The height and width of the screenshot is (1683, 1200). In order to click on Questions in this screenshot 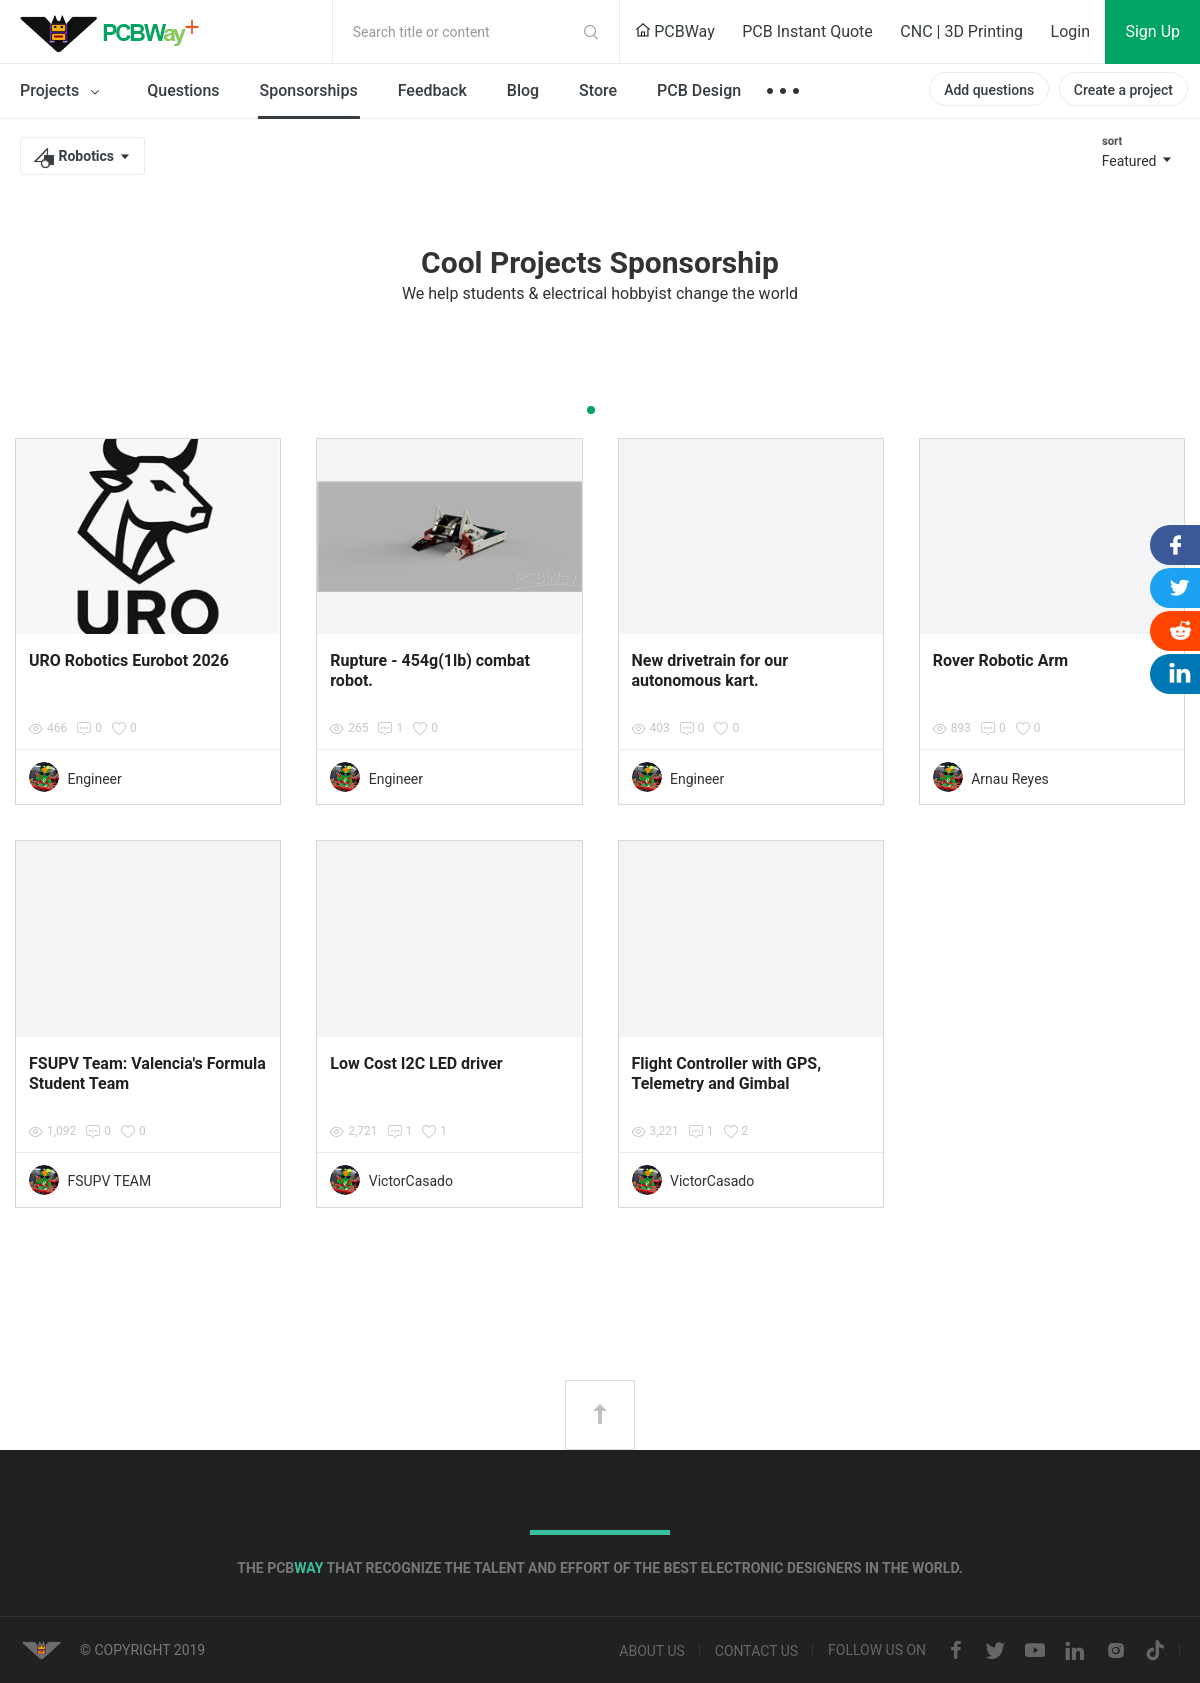, I will do `click(183, 90)`.